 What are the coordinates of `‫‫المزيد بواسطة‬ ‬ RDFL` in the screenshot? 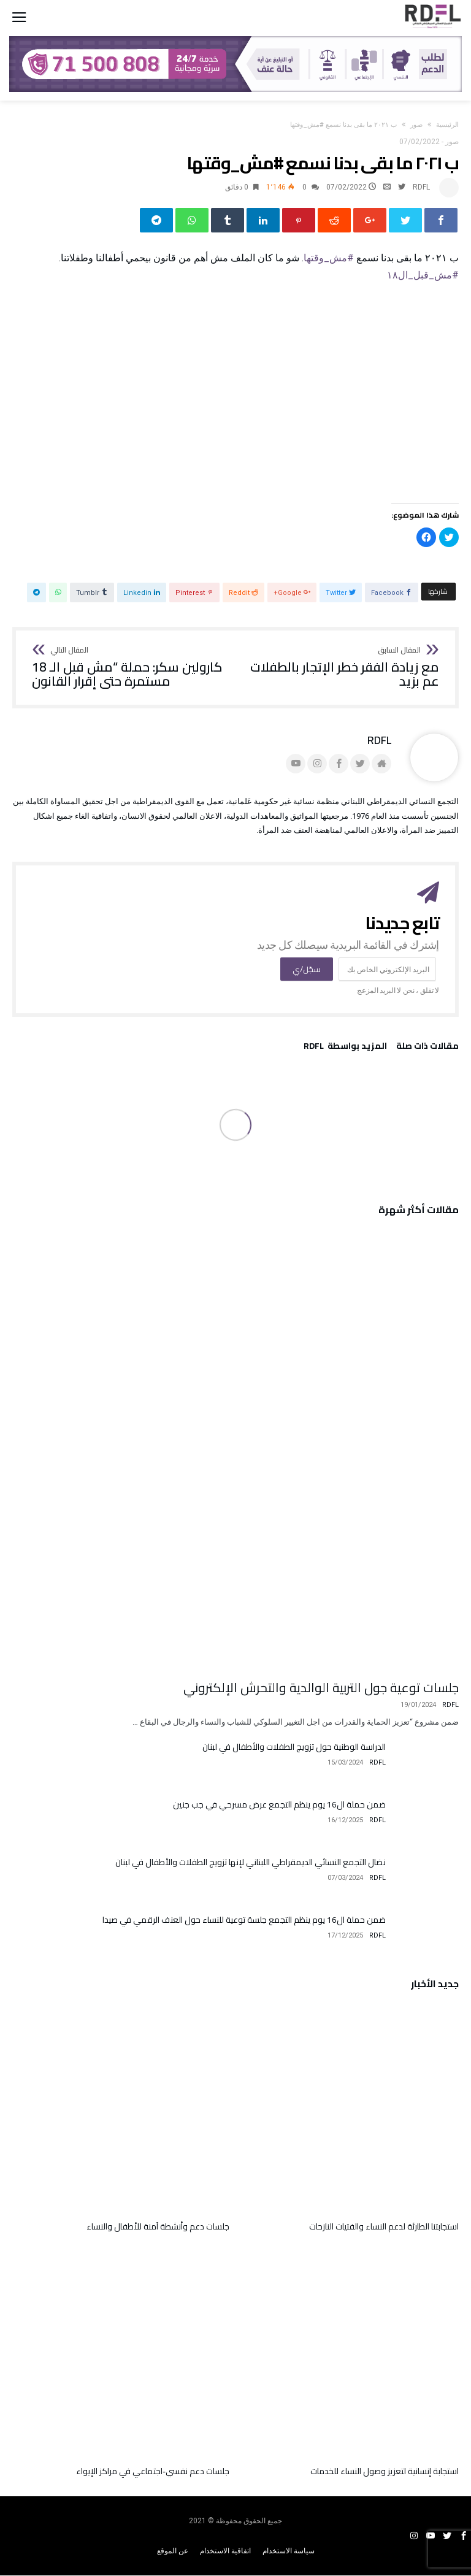 It's located at (345, 1048).